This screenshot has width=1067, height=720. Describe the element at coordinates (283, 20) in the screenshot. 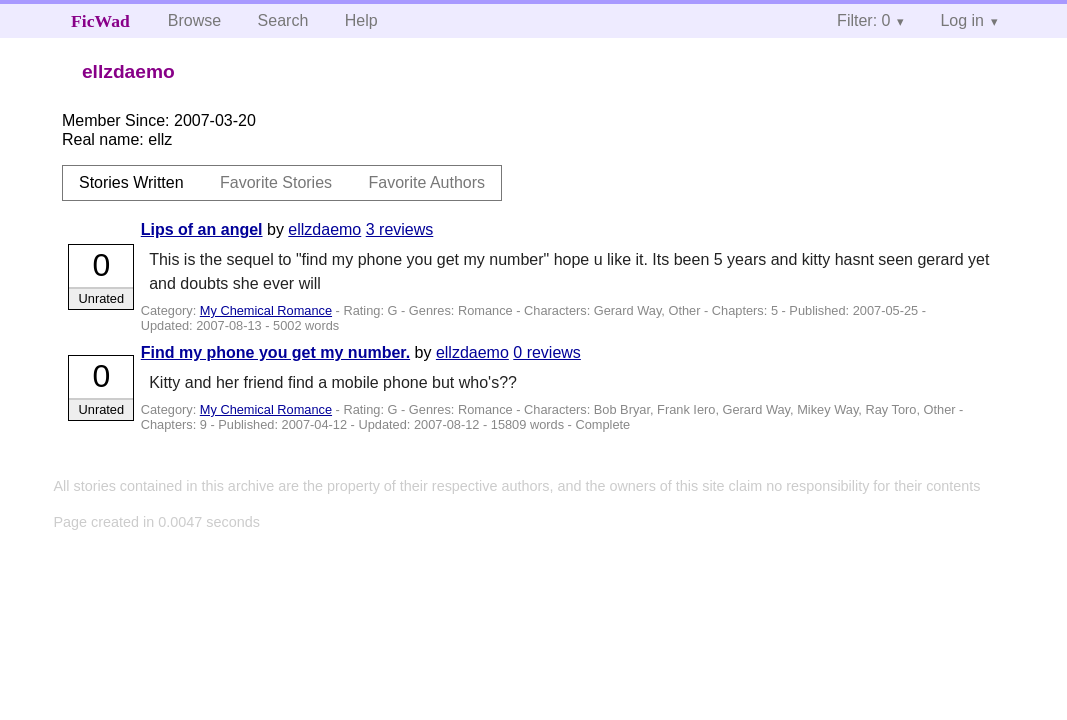

I see `Search` at that location.